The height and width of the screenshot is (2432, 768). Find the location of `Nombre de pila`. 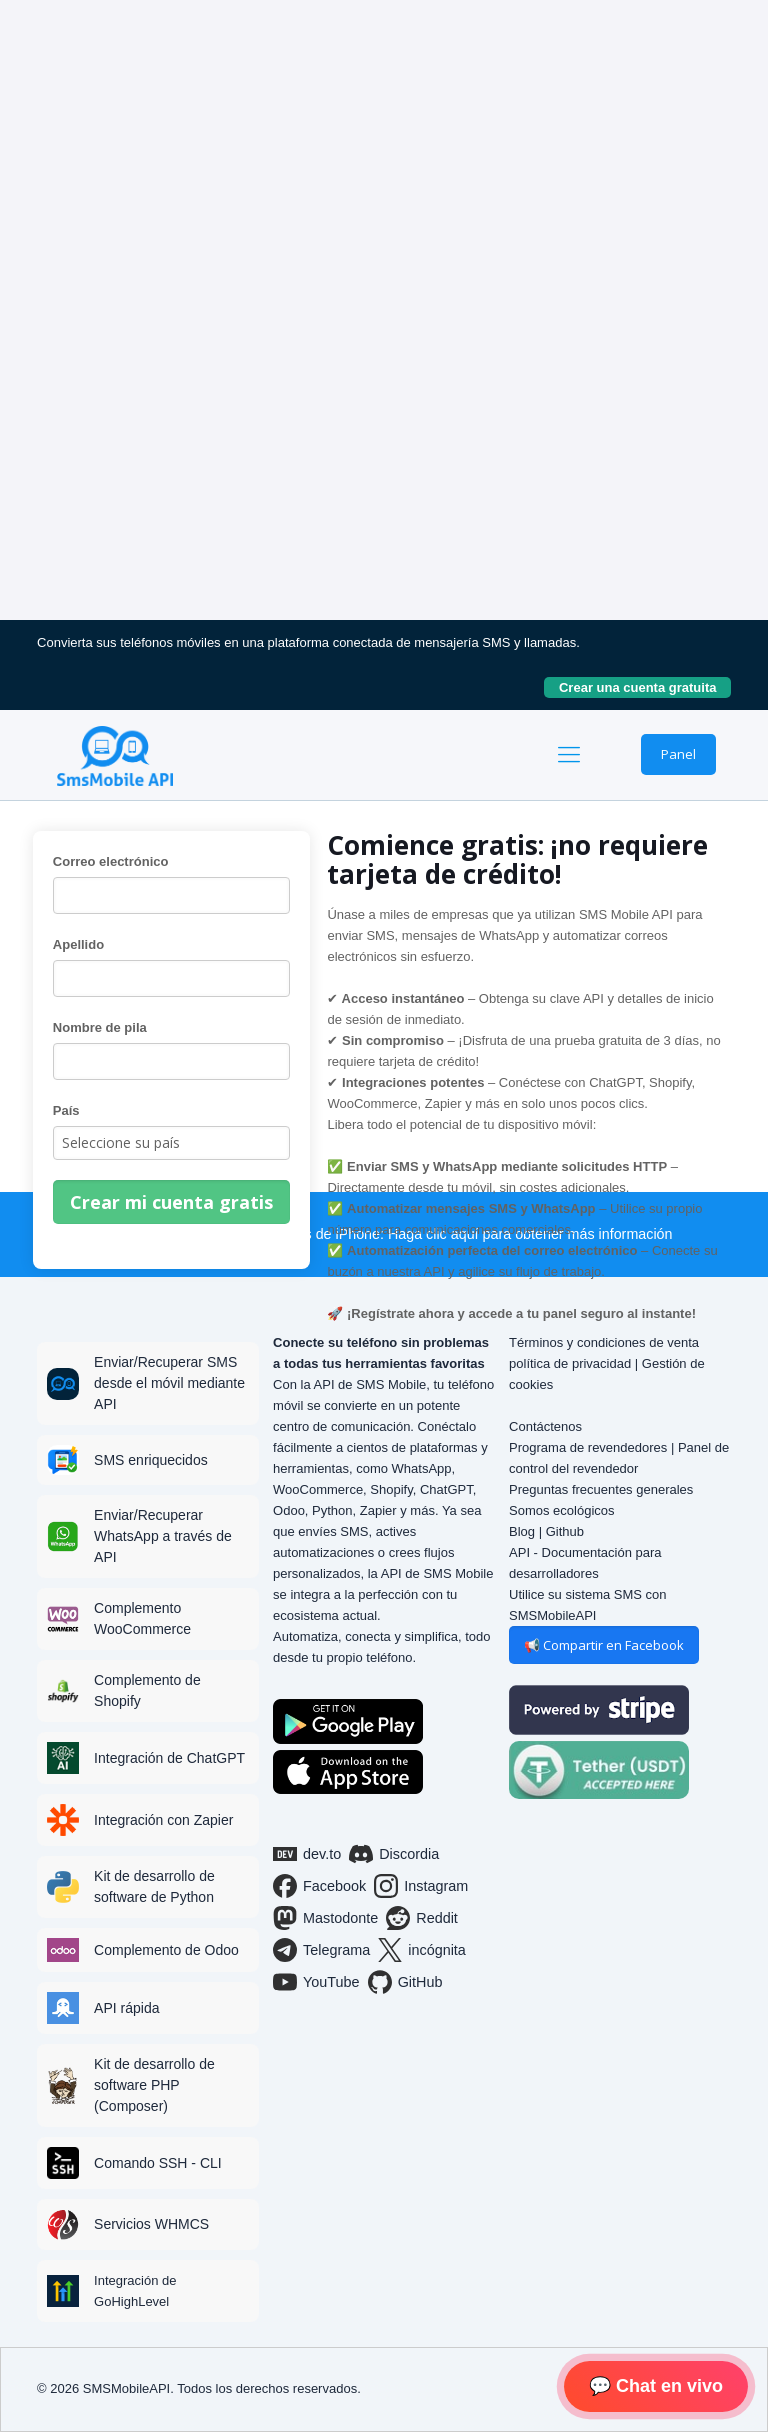

Nombre de pila is located at coordinates (100, 1027).